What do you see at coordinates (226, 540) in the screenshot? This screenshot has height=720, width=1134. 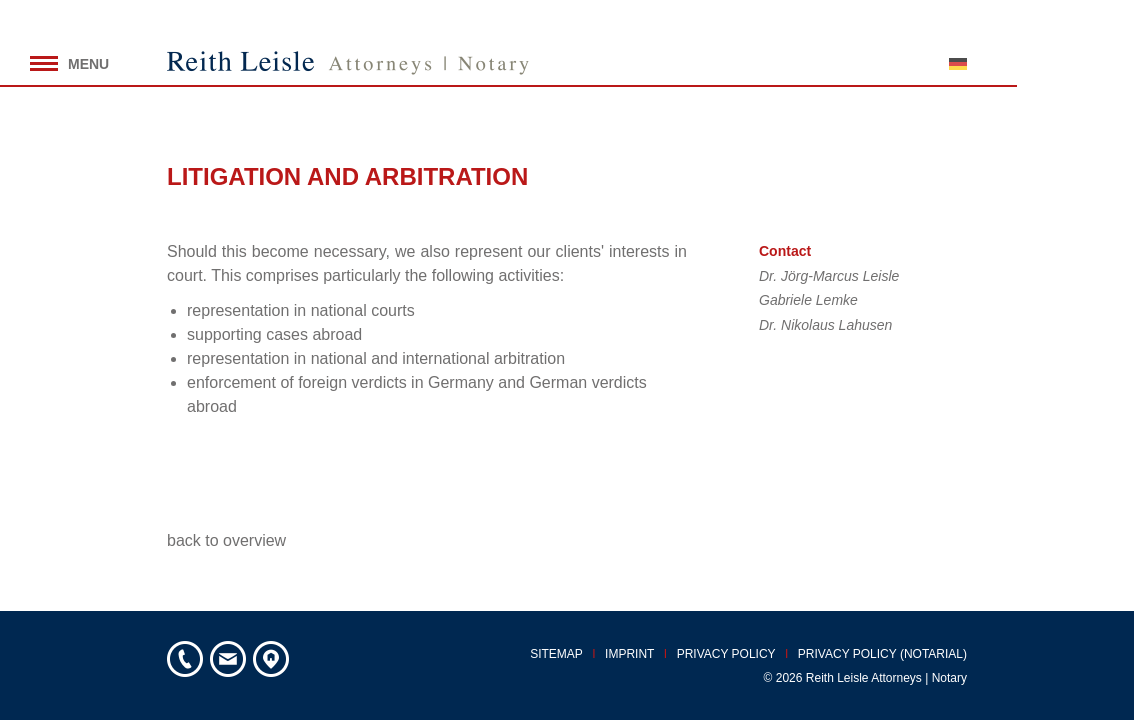 I see `back to overview` at bounding box center [226, 540].